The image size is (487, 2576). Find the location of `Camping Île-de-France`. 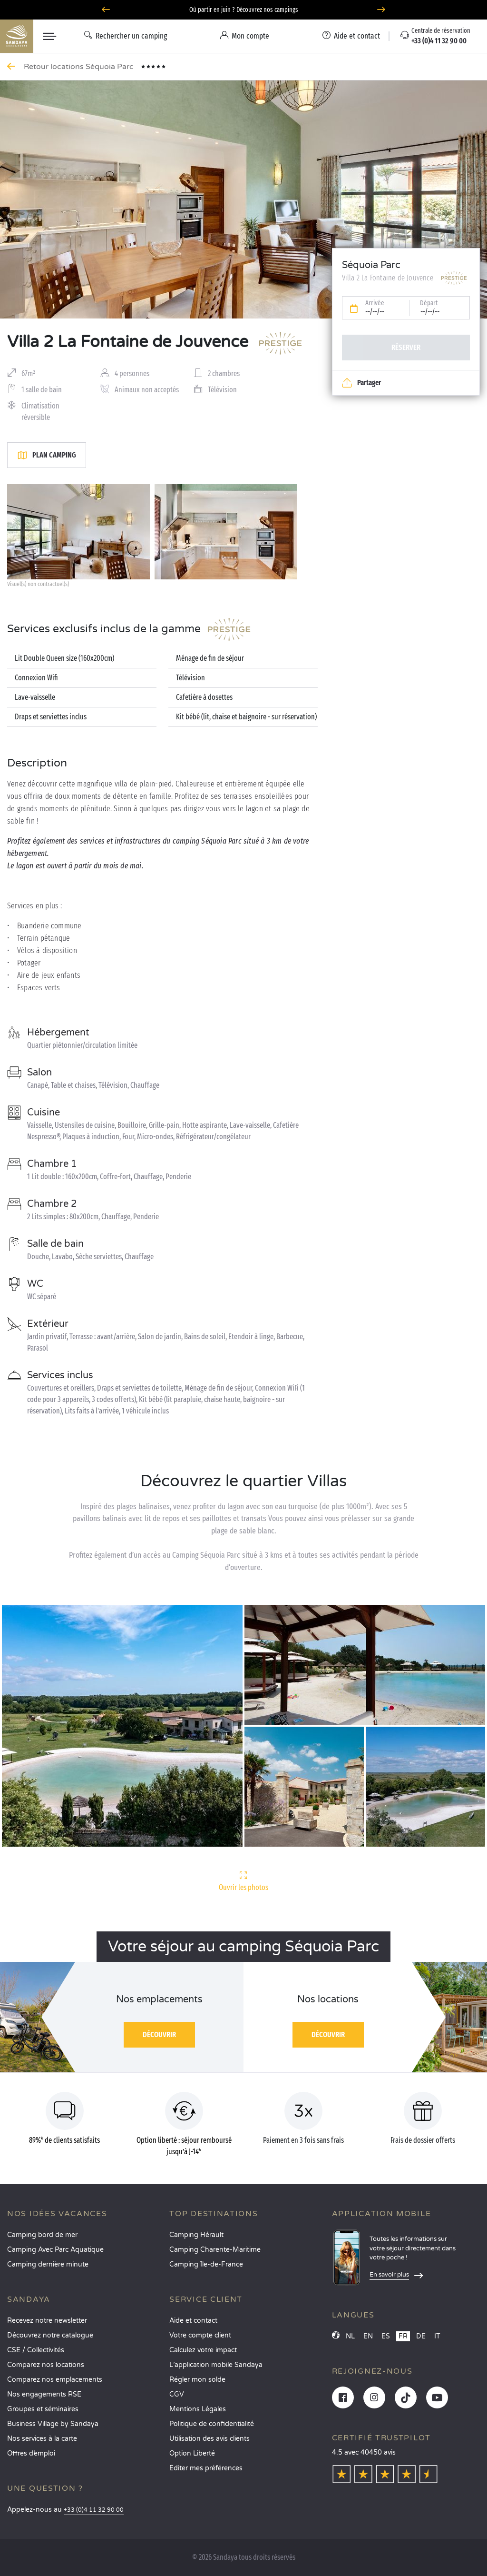

Camping Île-de-France is located at coordinates (206, 2264).